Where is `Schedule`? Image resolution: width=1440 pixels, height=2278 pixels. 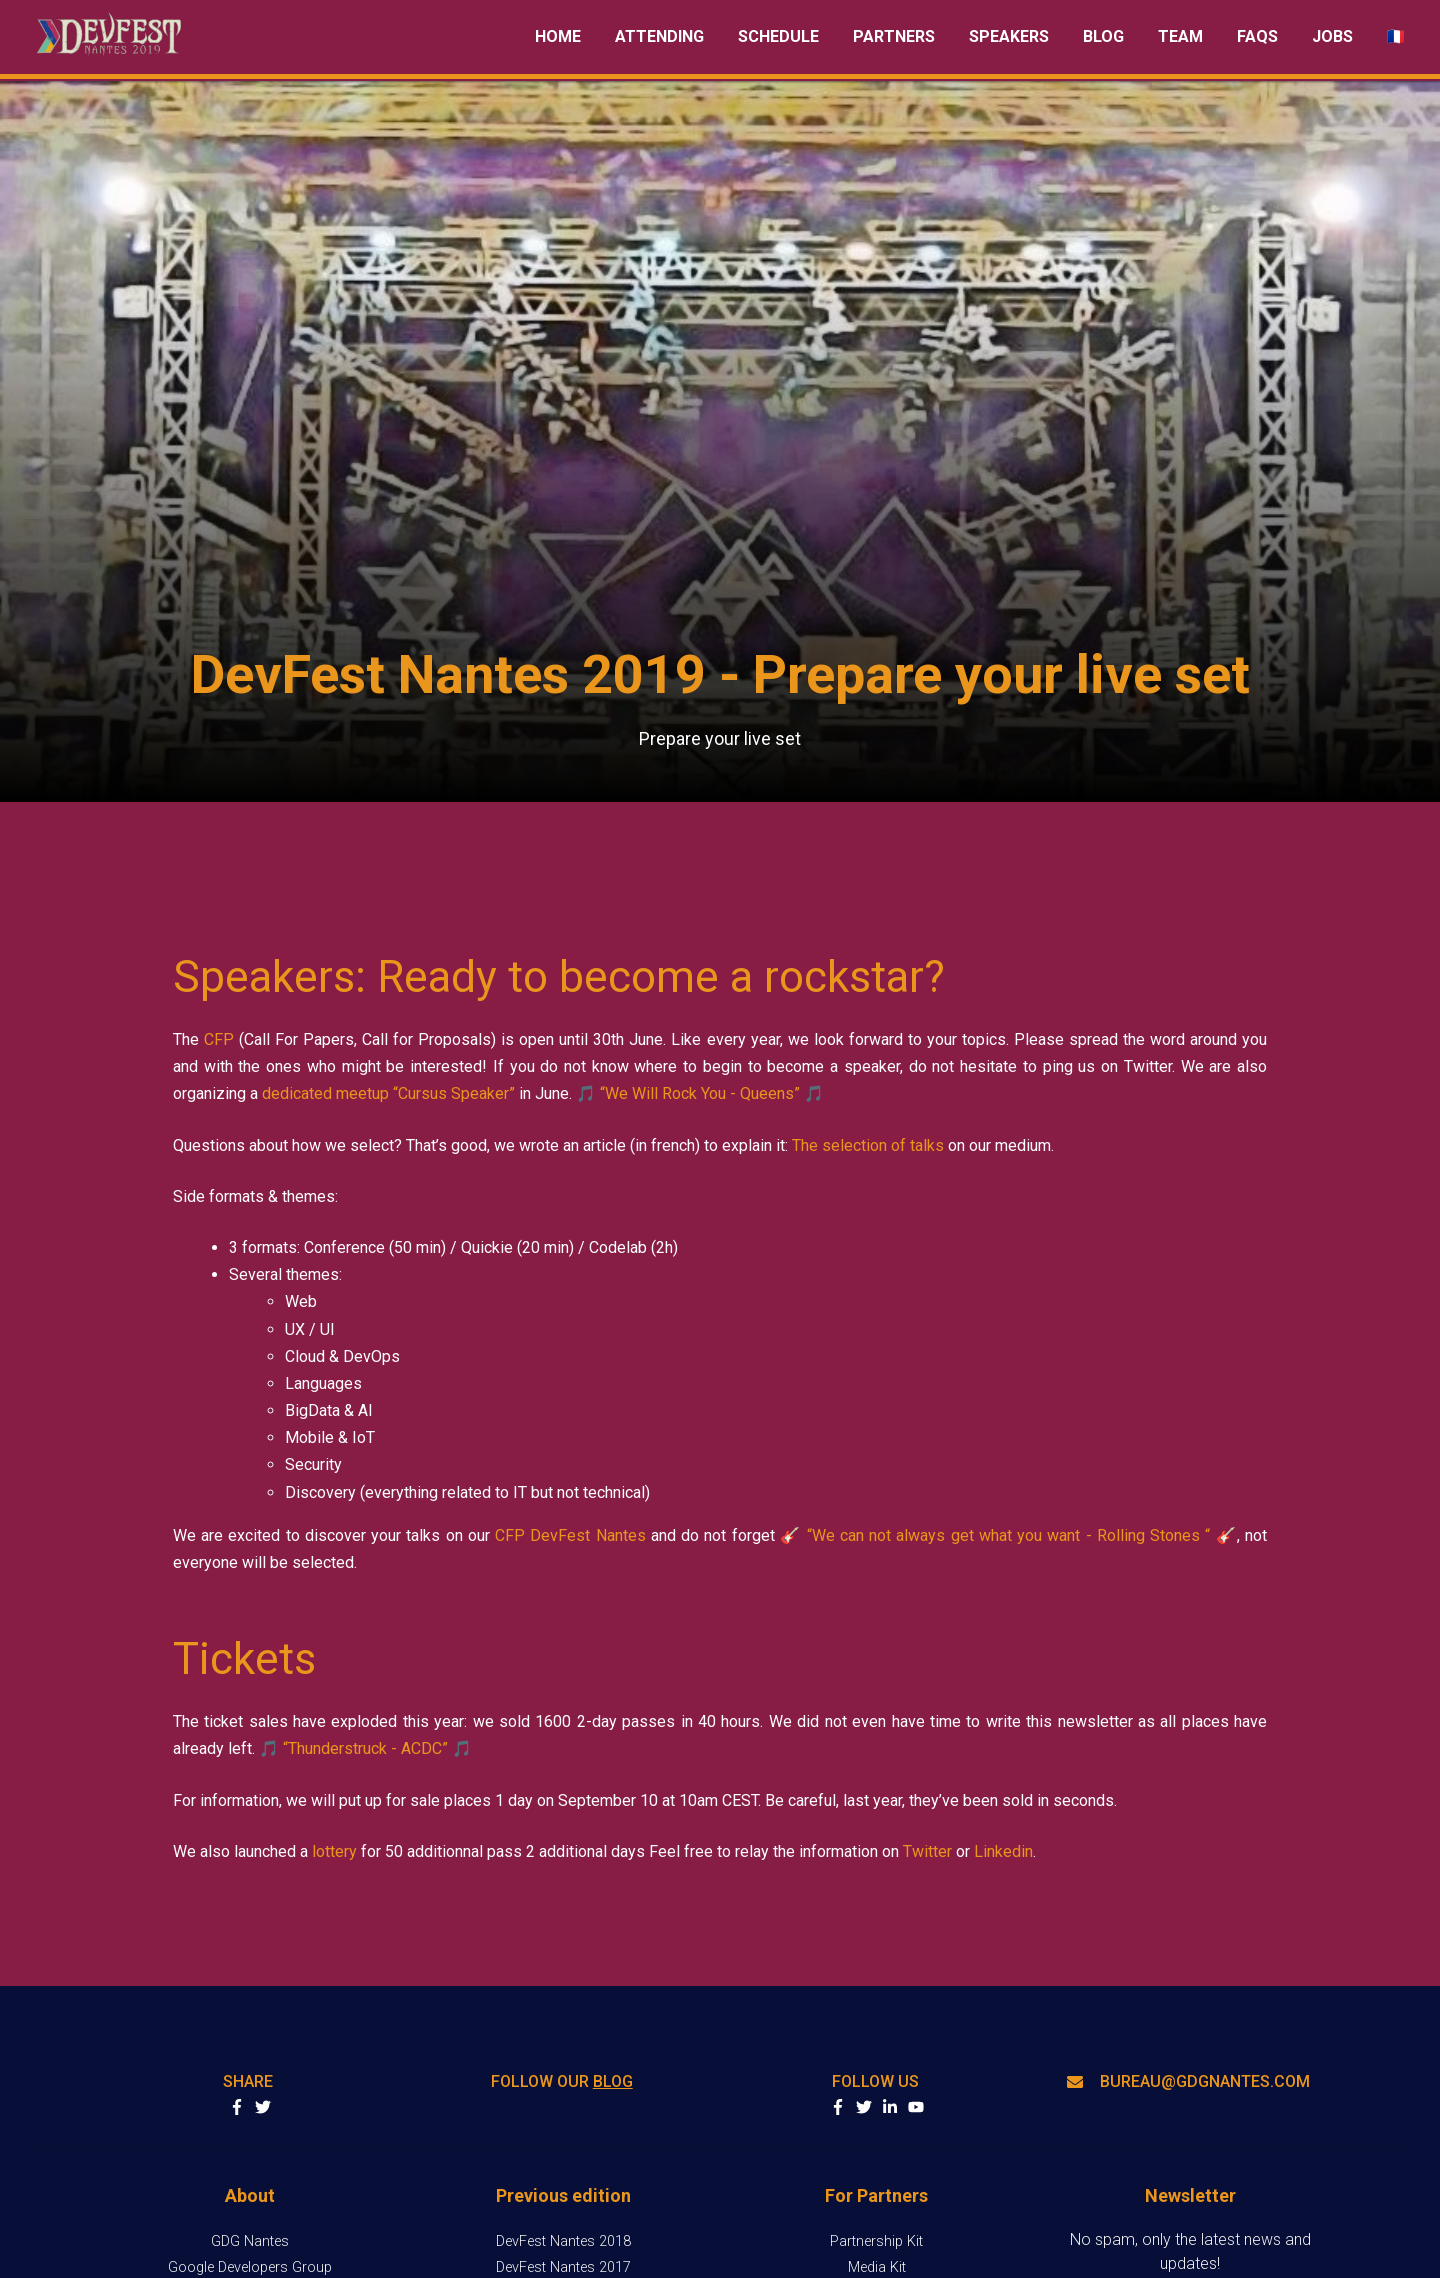 Schedule is located at coordinates (778, 36).